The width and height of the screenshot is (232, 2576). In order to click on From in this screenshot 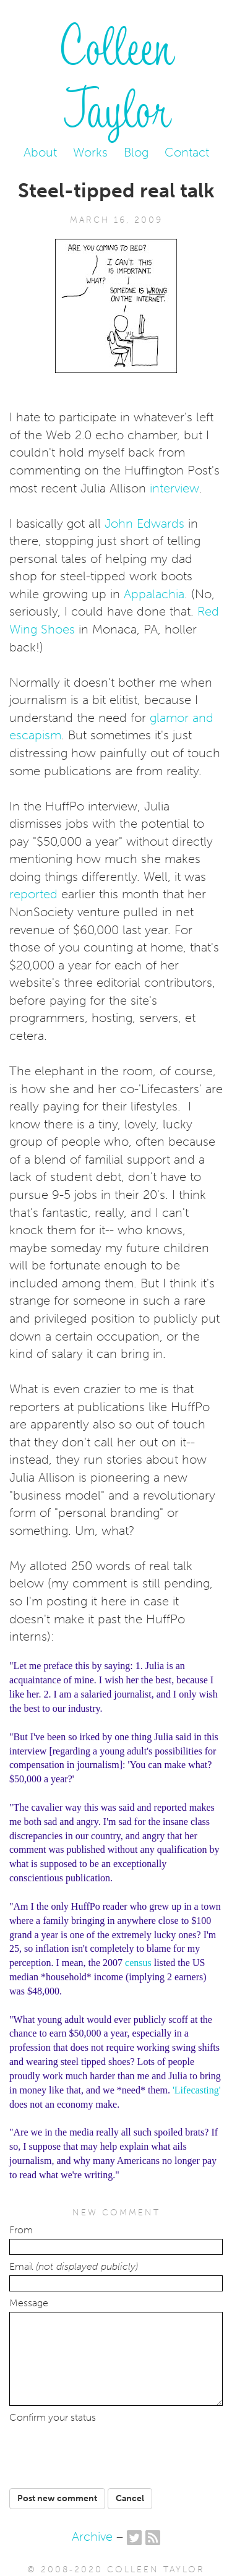, I will do `click(21, 2230)`.